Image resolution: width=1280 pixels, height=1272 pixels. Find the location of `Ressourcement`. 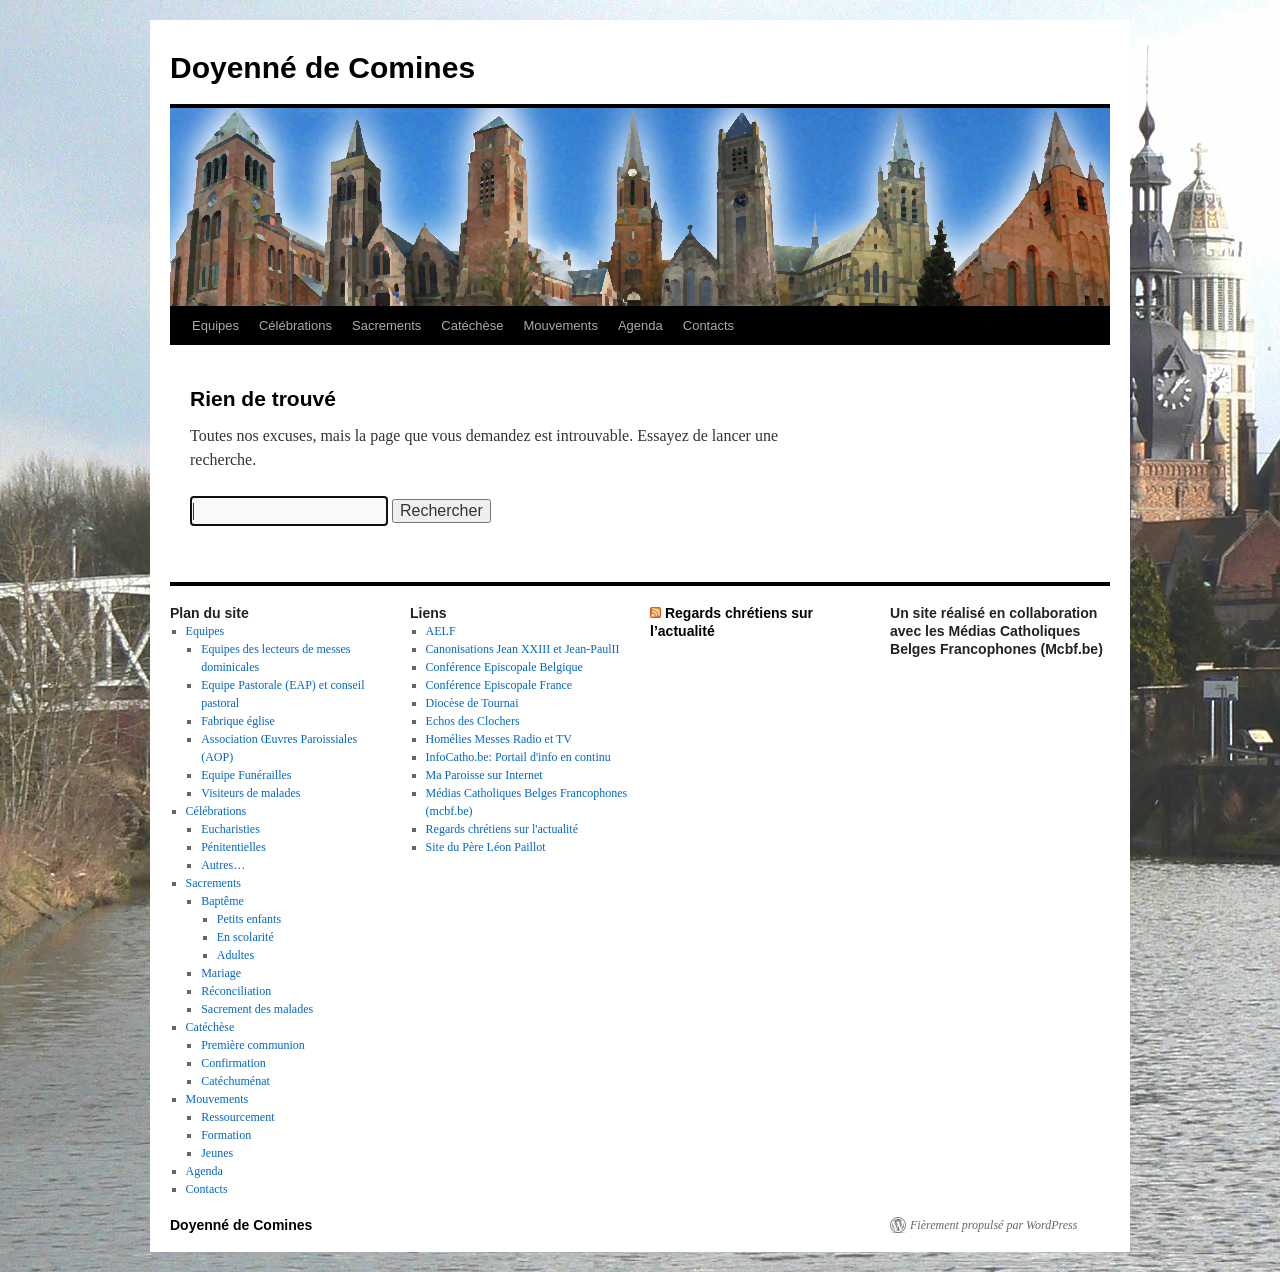

Ressourcement is located at coordinates (237, 1117).